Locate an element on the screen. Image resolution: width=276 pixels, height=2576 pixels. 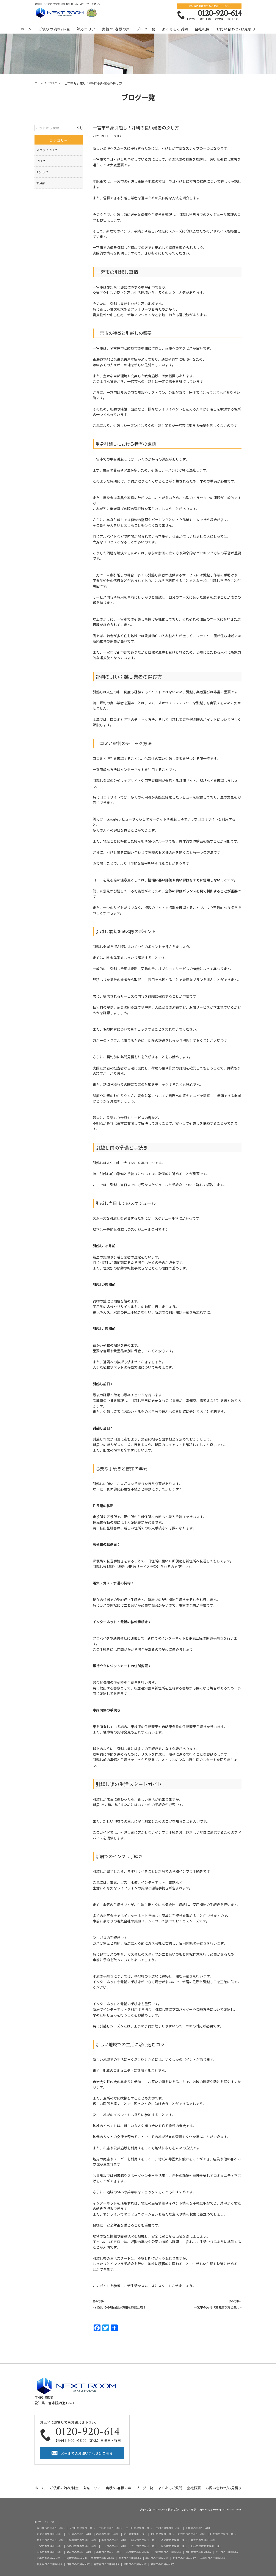
特定商取引に基づく表記 is located at coordinates (182, 2509).